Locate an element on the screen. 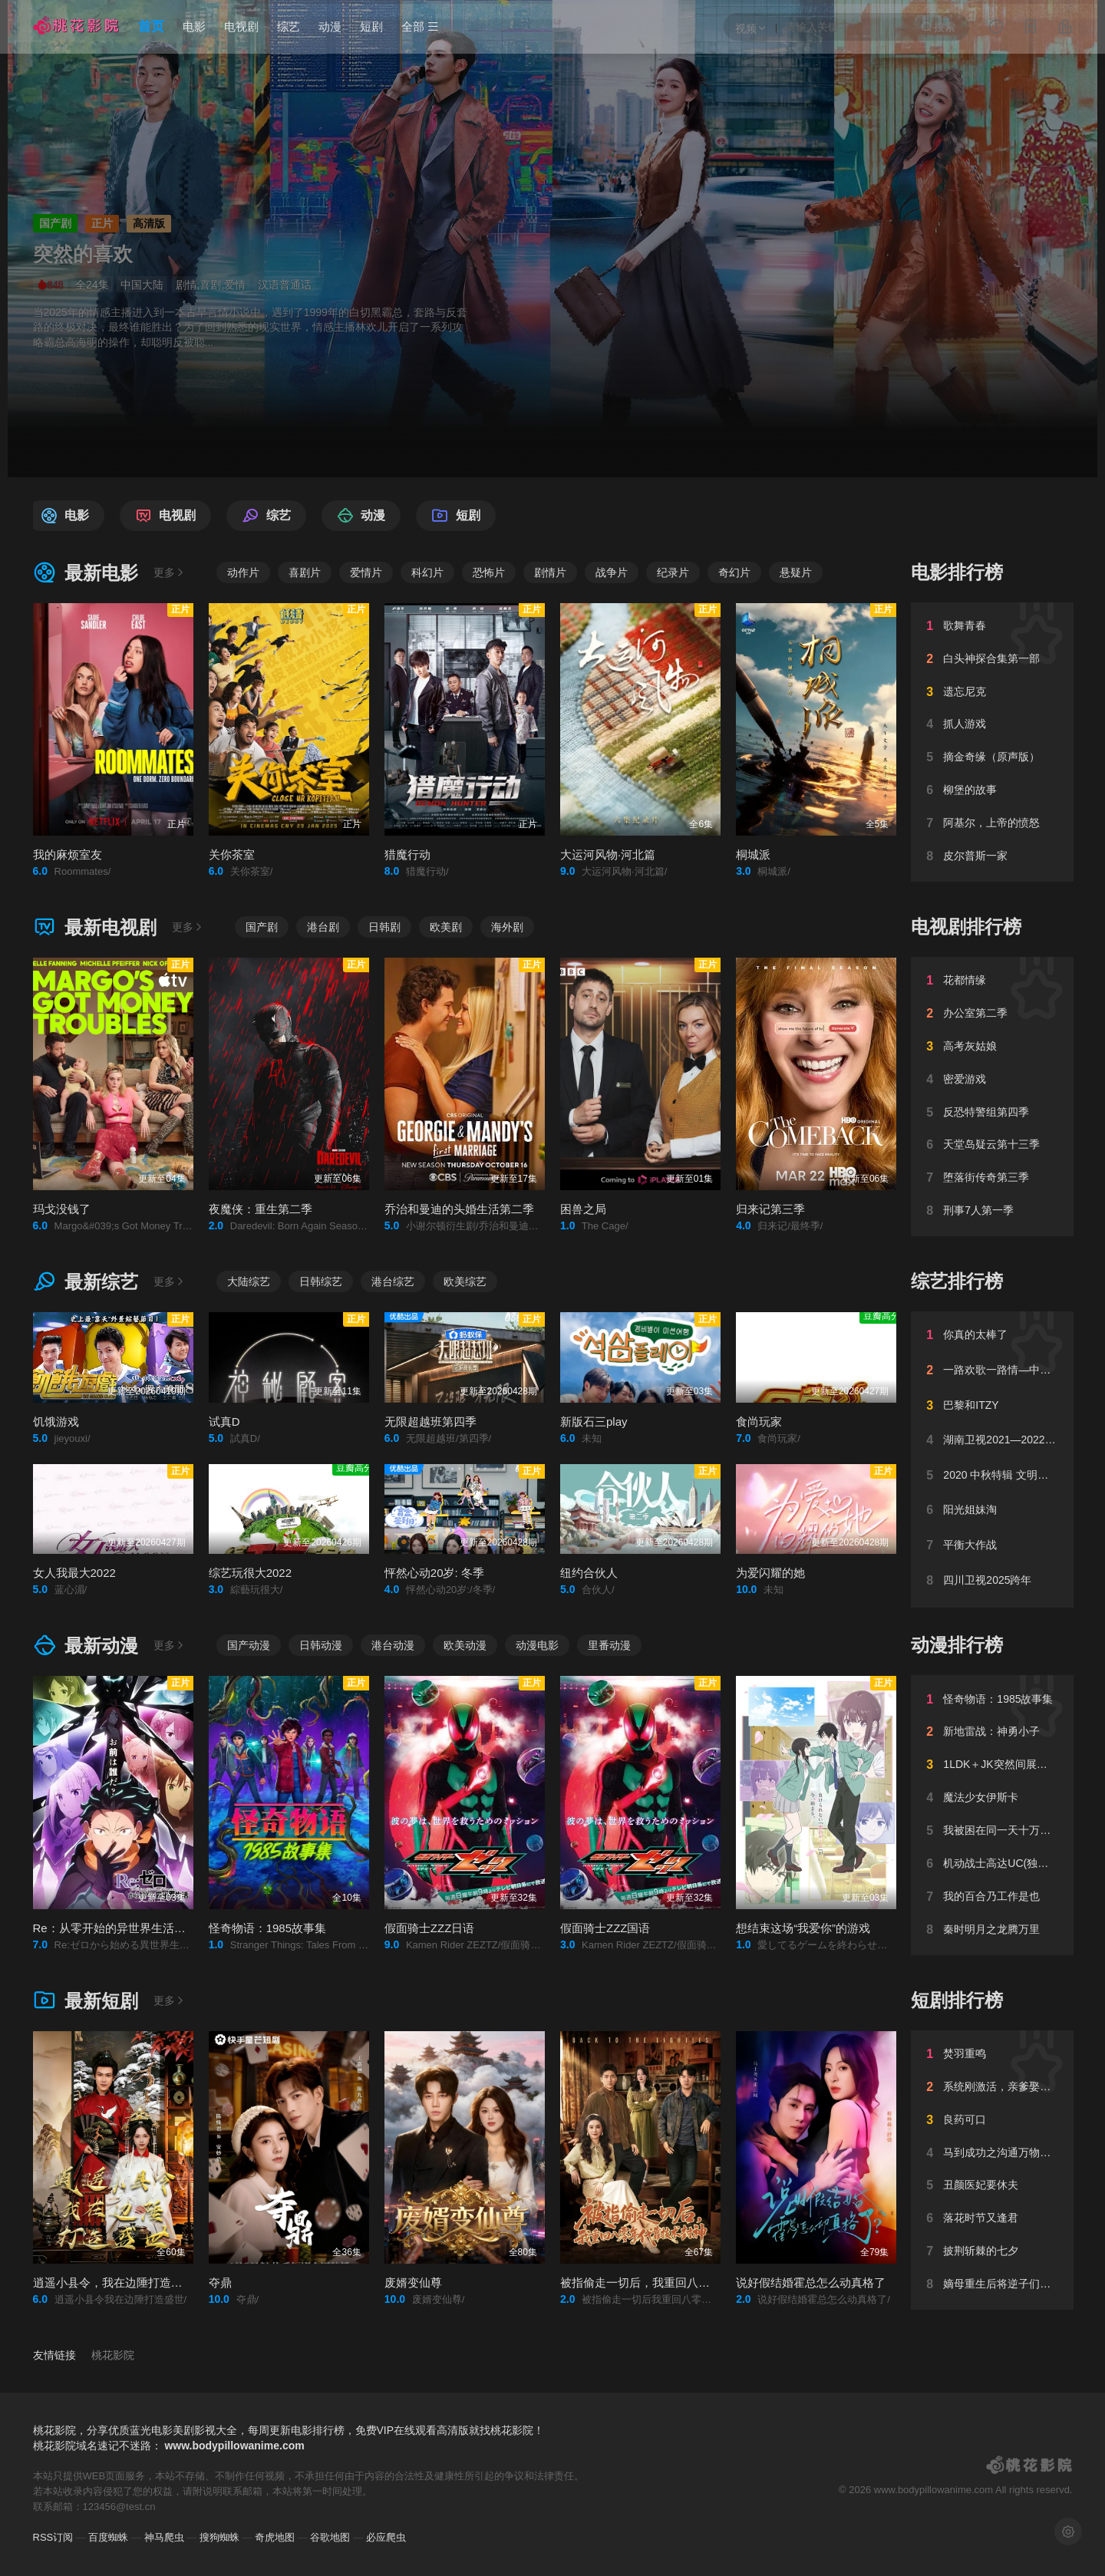 Image resolution: width=1105 pixels, height=2576 pixels. 首页 is located at coordinates (151, 26).